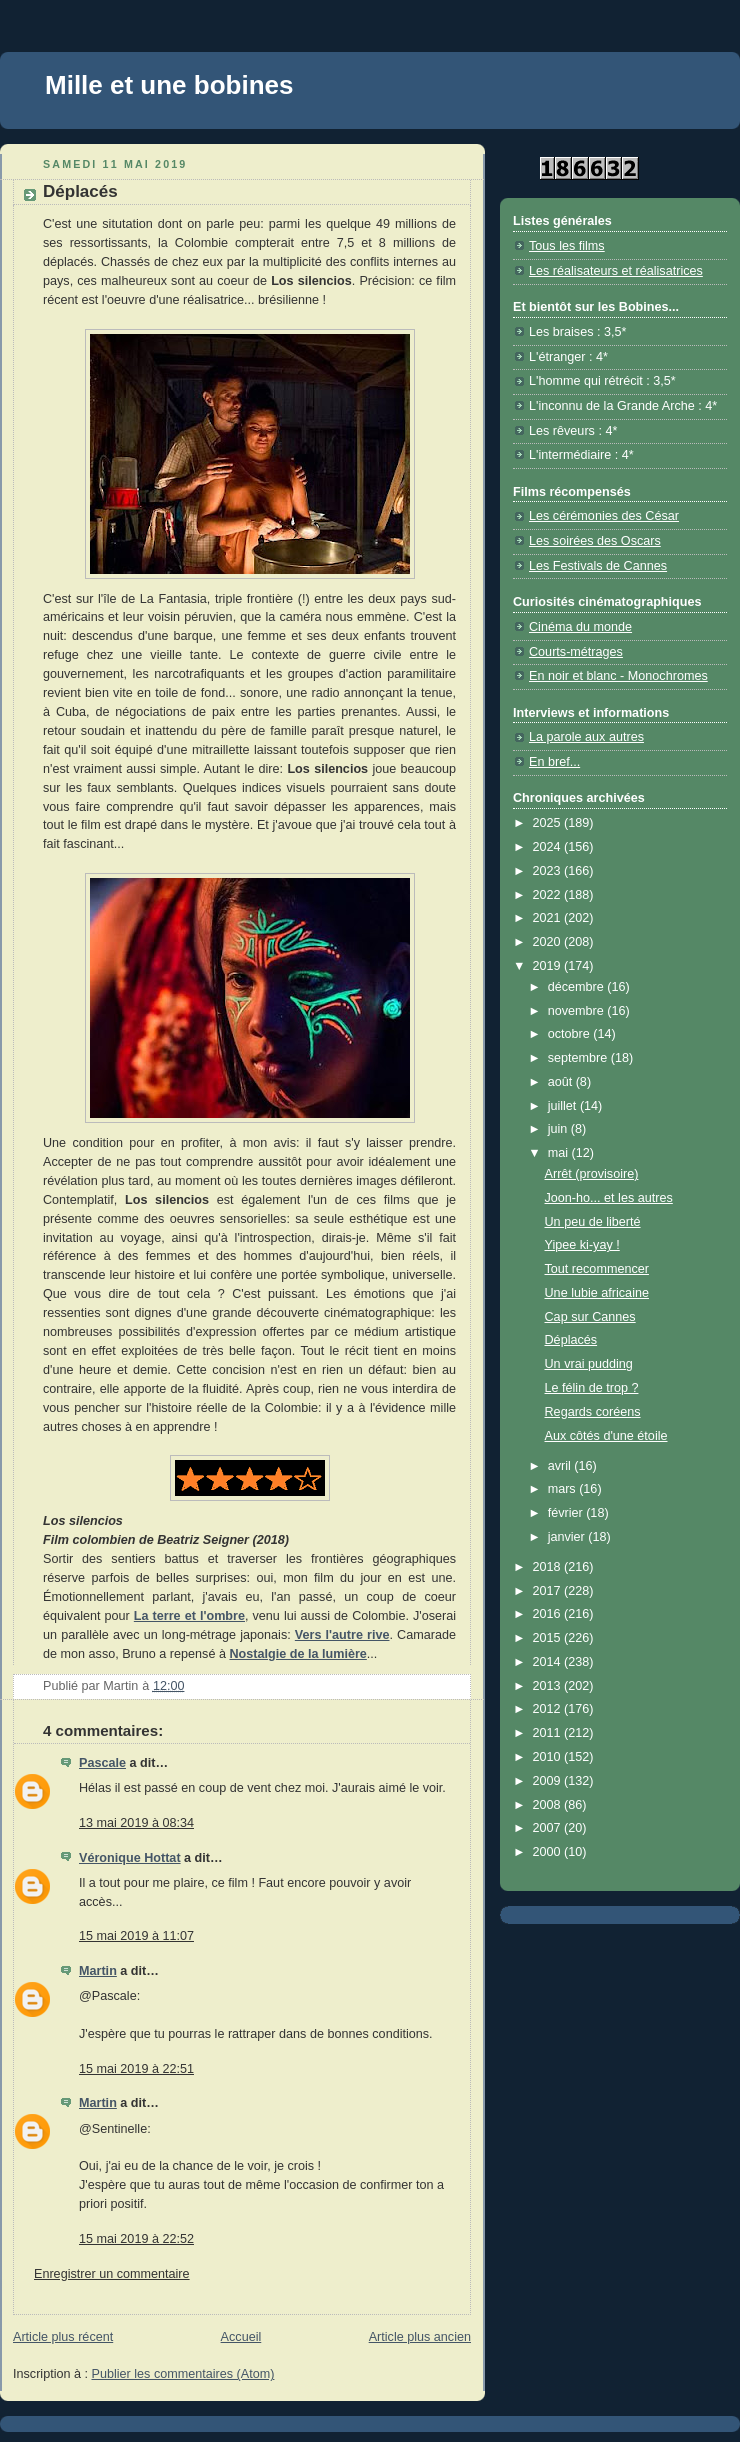 This screenshot has width=740, height=2442. Describe the element at coordinates (63, 2337) in the screenshot. I see `Article plus récent` at that location.